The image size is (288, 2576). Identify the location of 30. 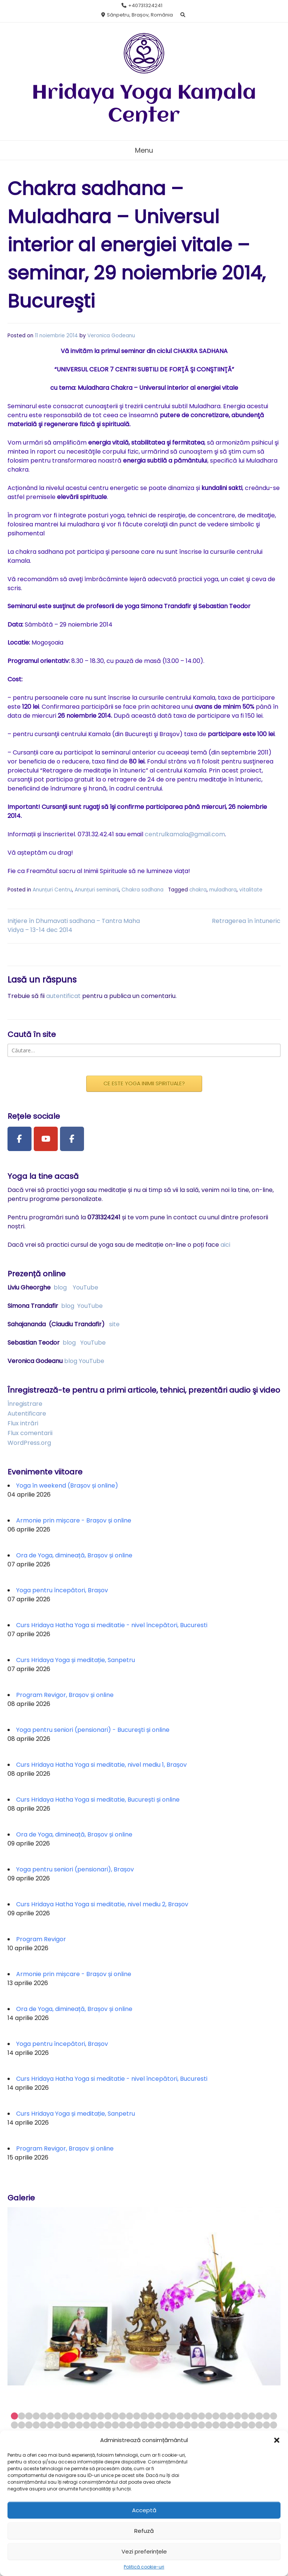
(222, 2416).